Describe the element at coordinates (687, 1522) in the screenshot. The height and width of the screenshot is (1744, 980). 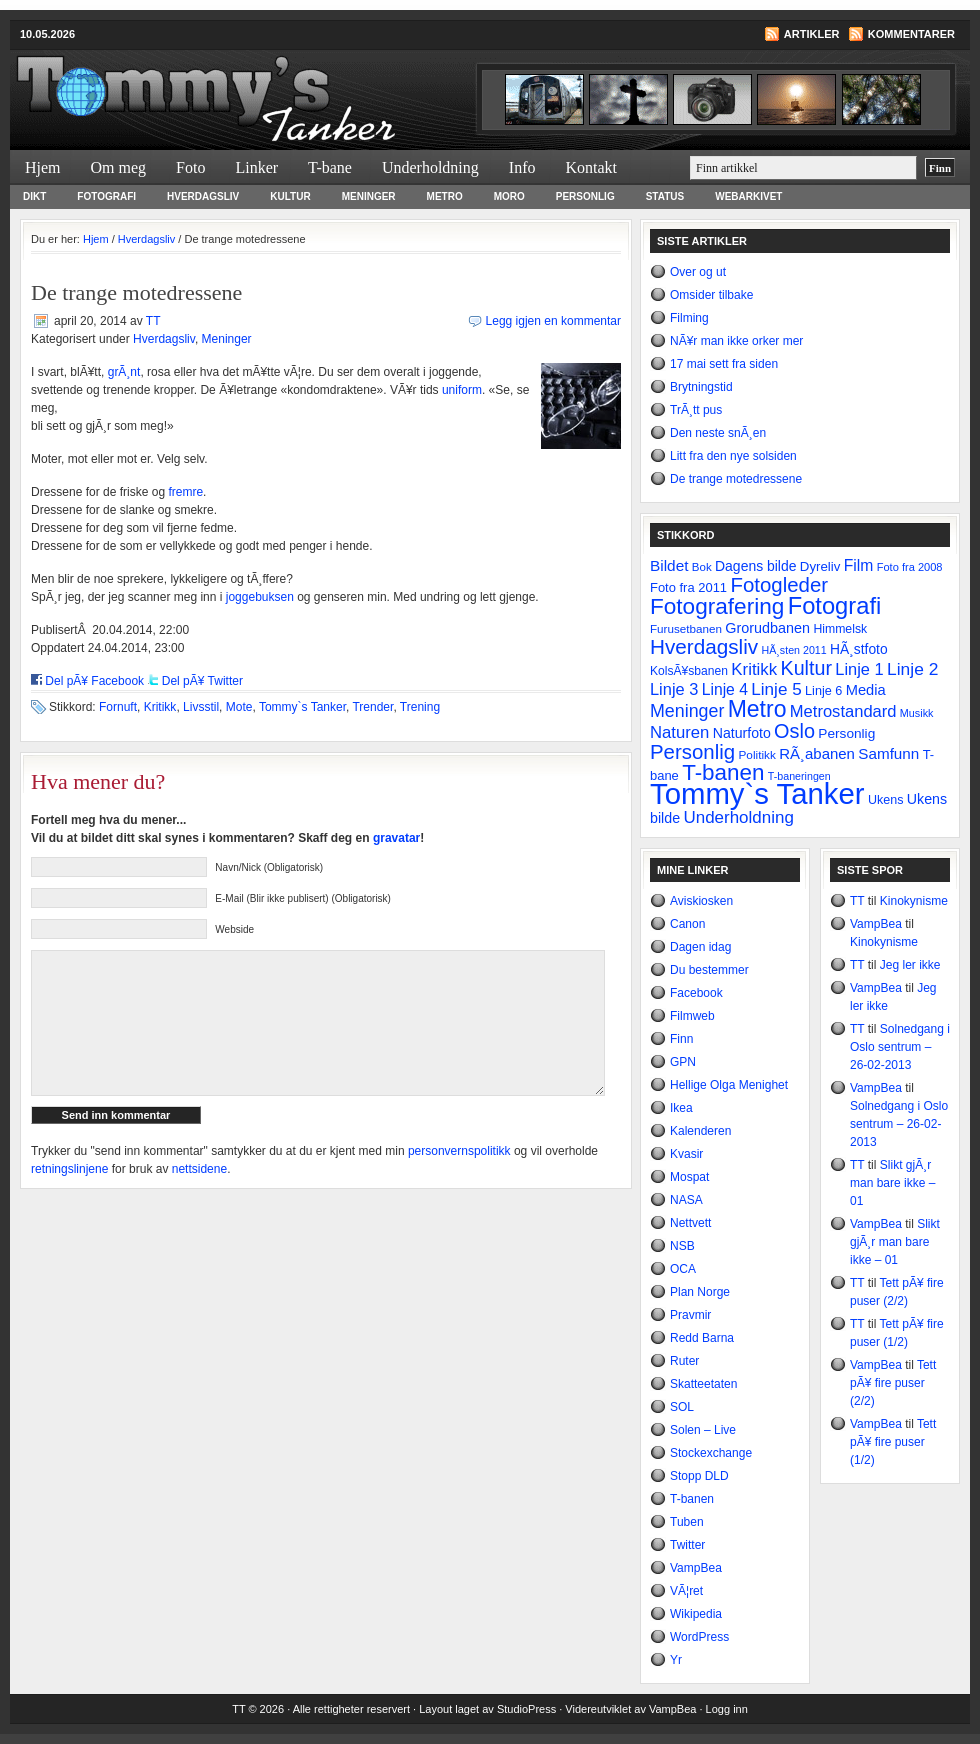
I see `Tuben` at that location.